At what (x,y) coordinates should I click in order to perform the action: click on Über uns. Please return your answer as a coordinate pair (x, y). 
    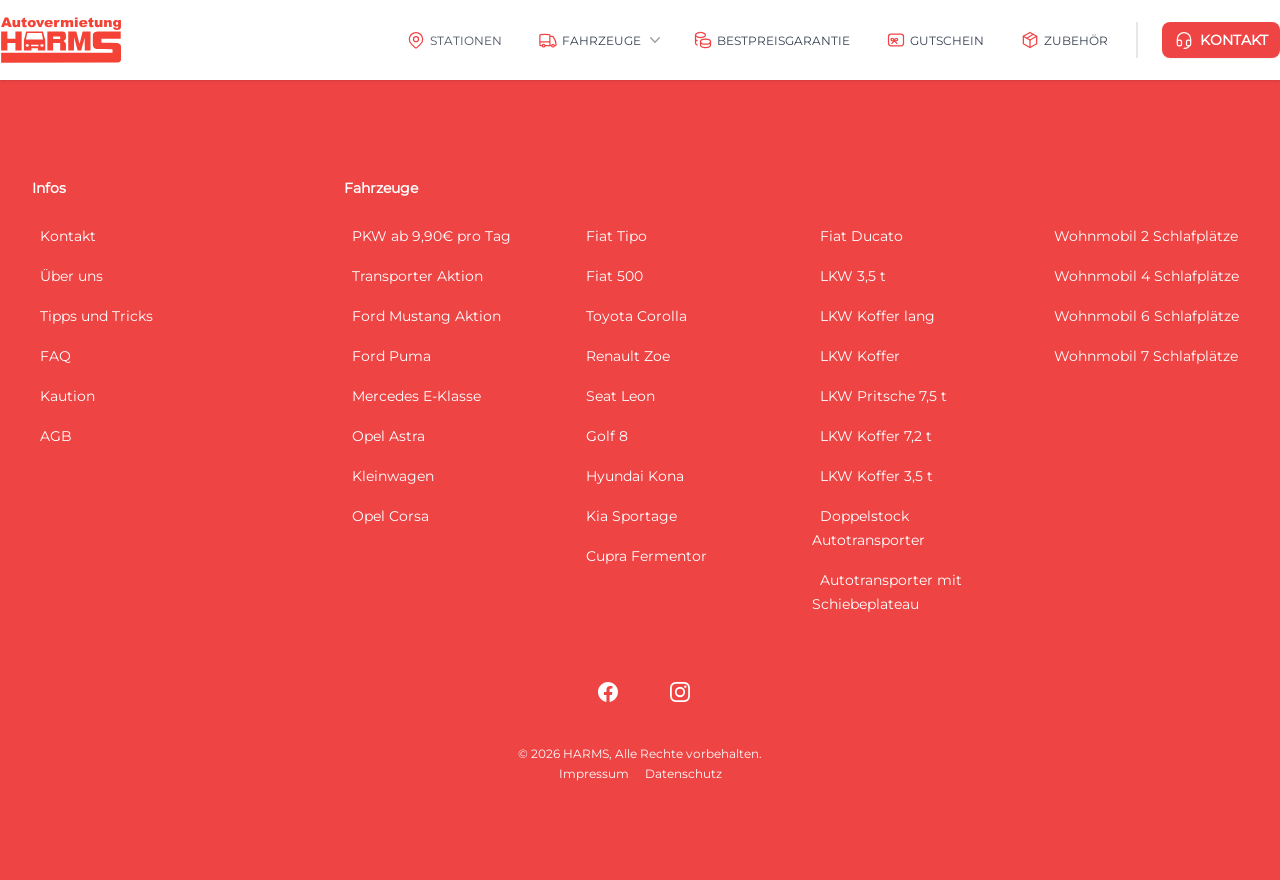
    Looking at the image, I should click on (71, 276).